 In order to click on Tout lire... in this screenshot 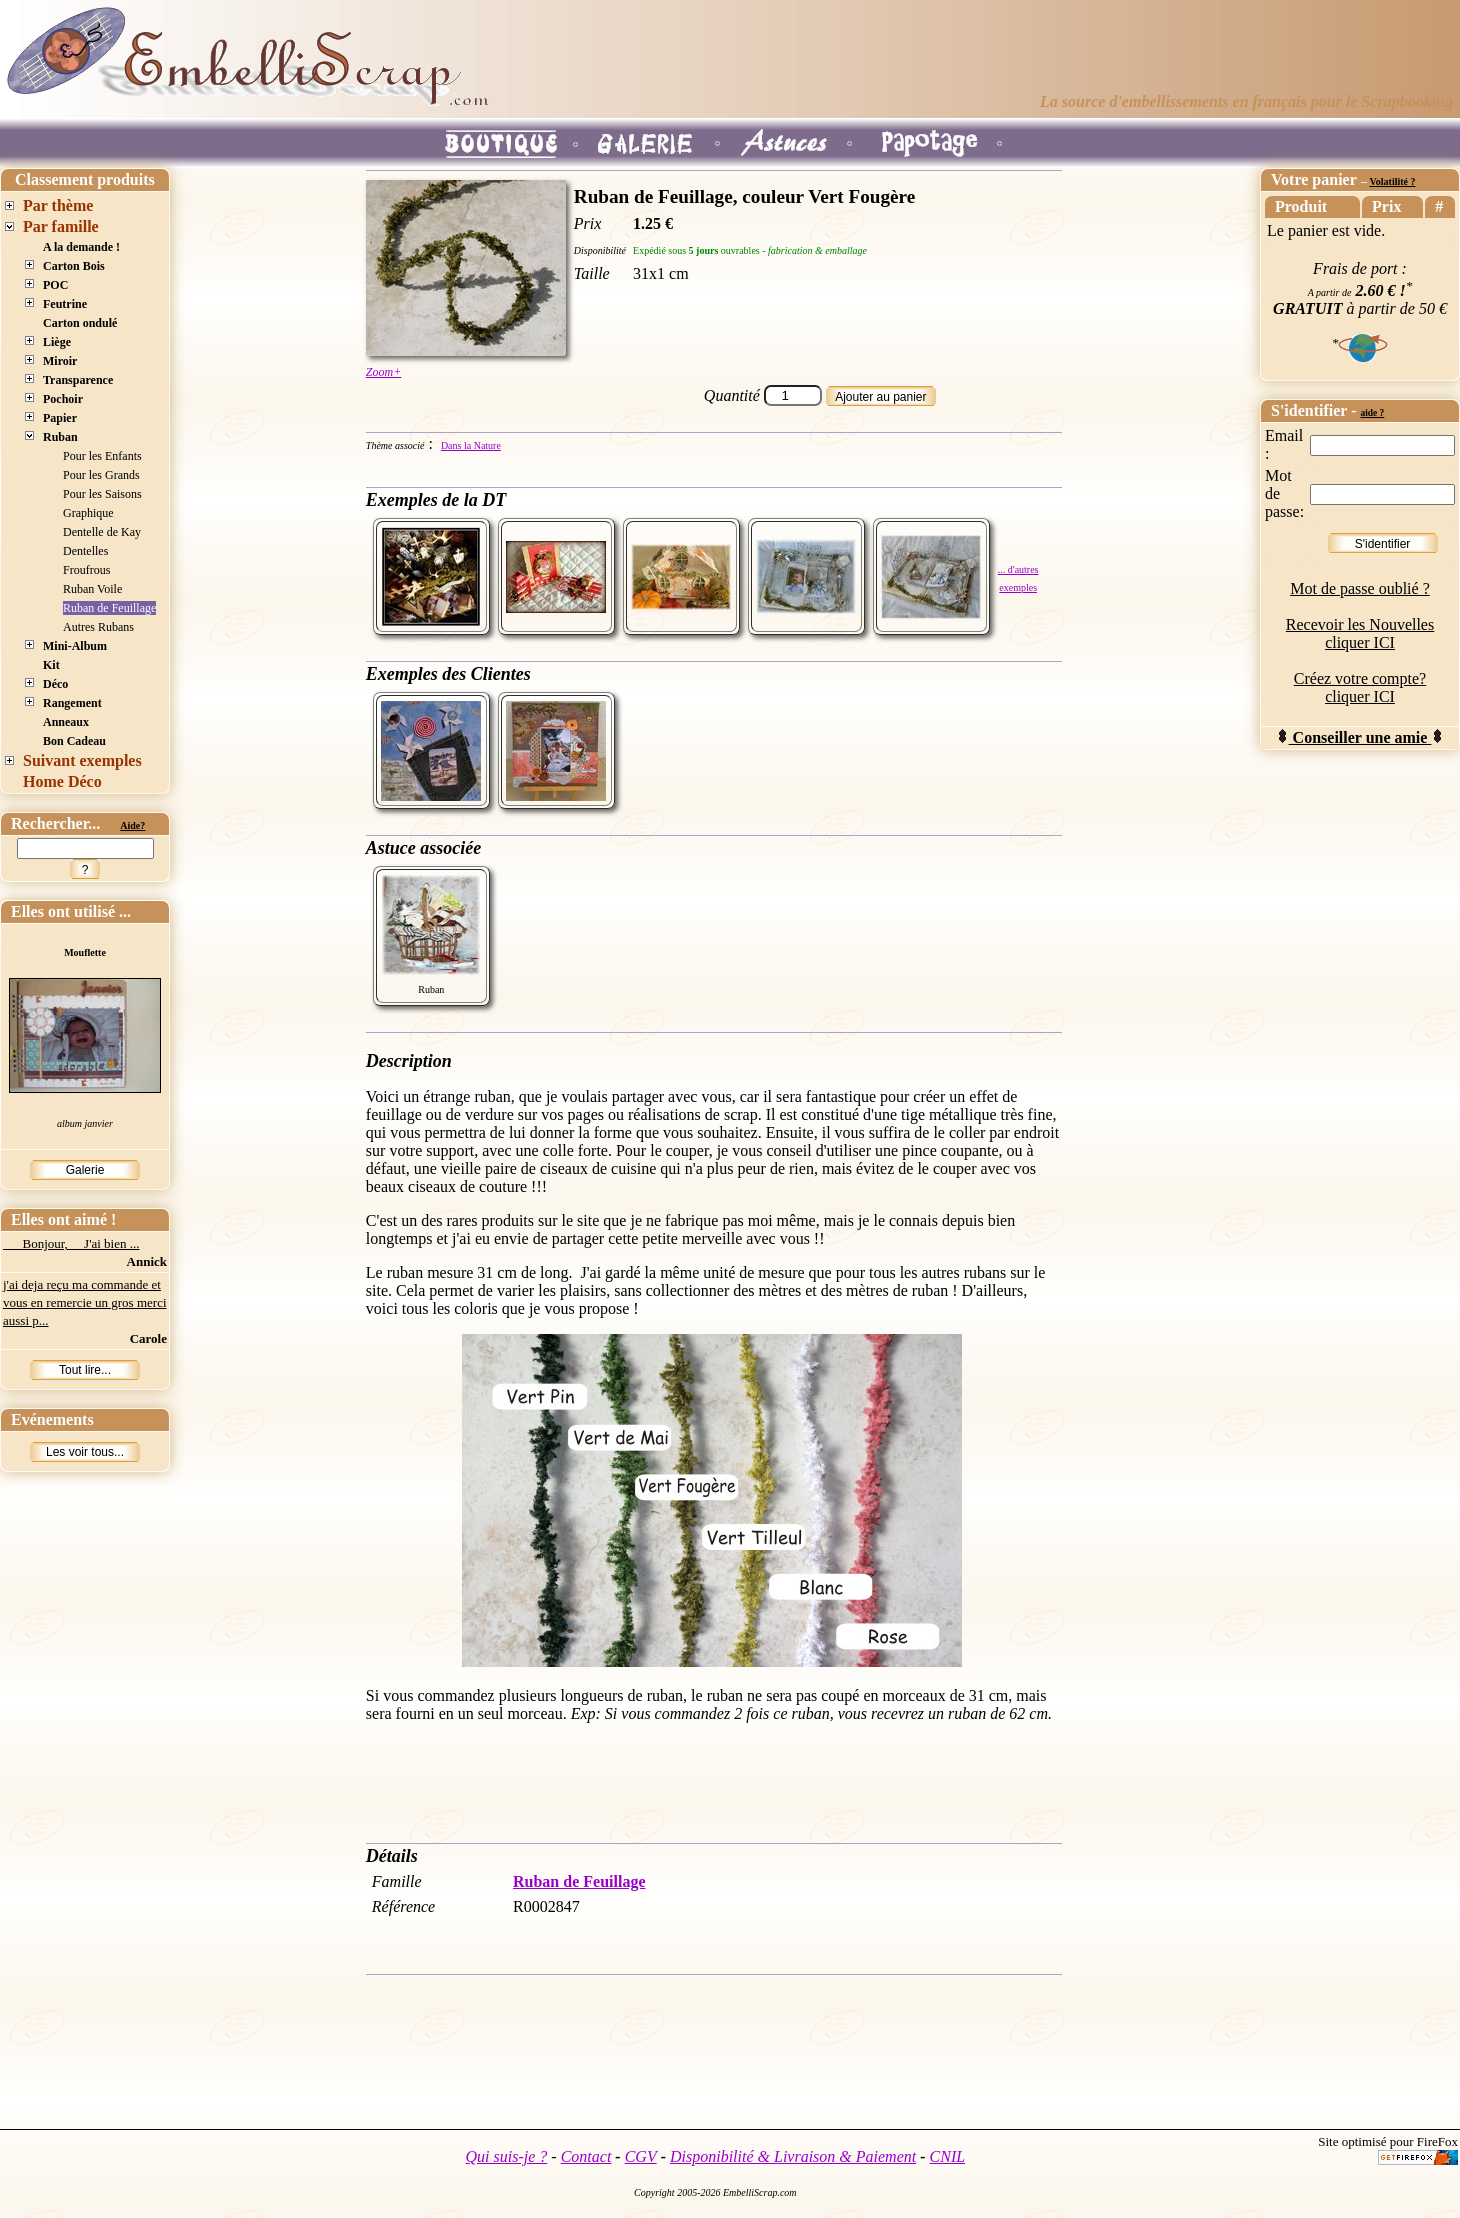, I will do `click(85, 1370)`.